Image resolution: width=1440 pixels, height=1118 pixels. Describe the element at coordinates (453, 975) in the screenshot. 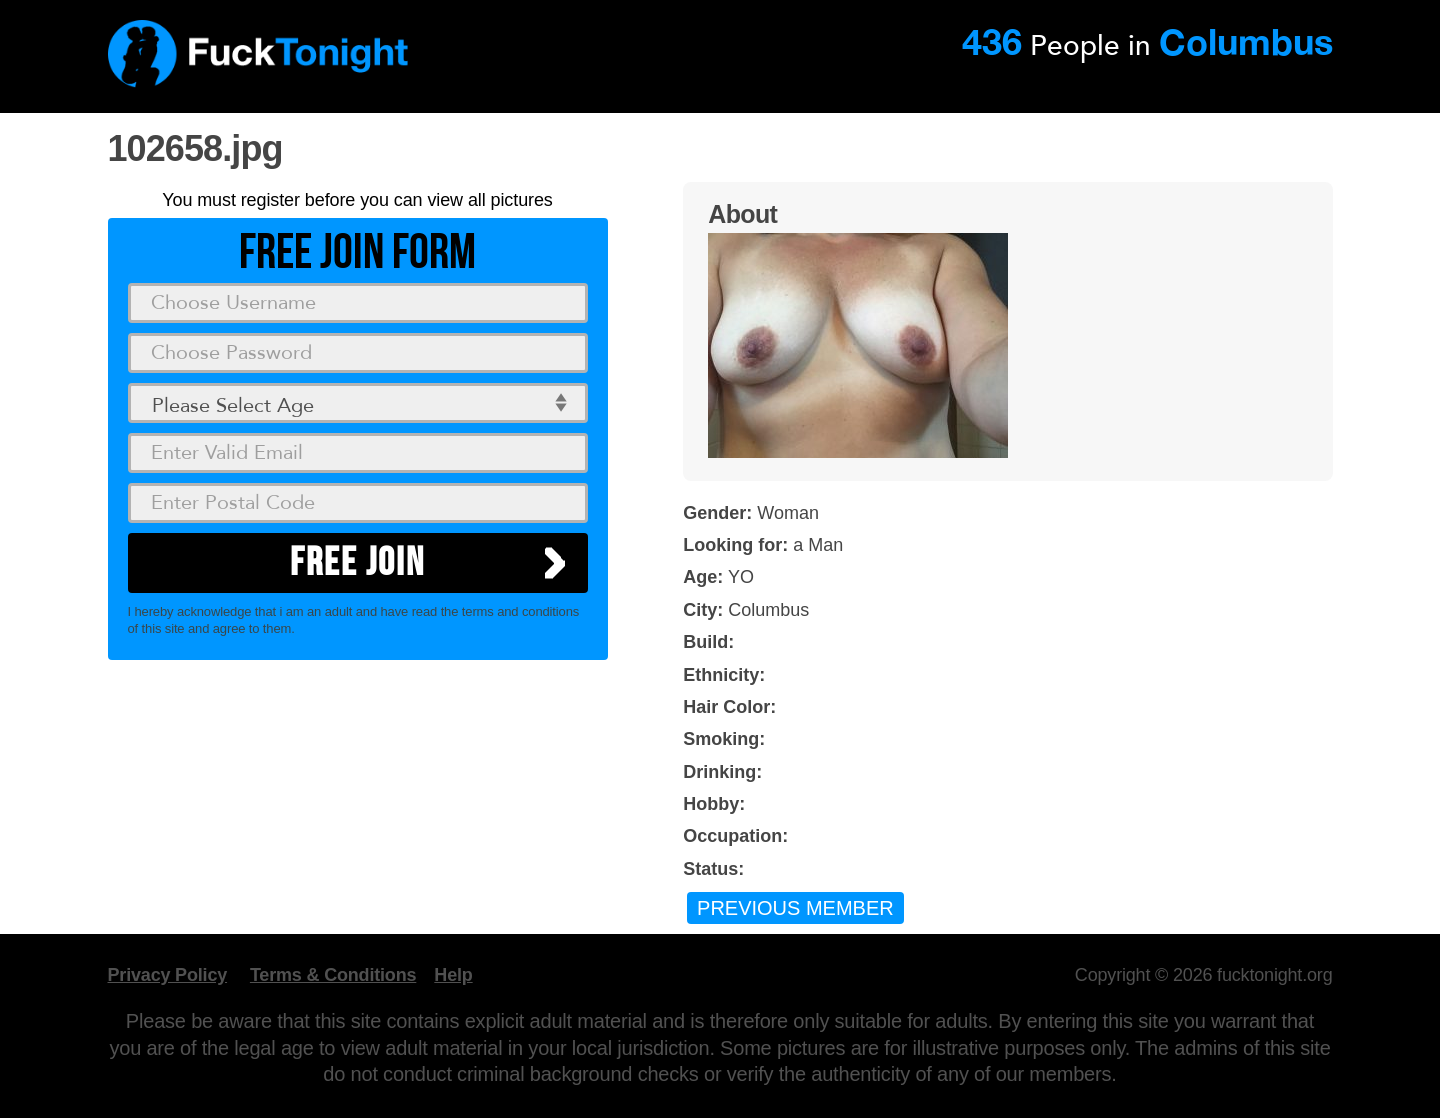

I see `Help` at that location.